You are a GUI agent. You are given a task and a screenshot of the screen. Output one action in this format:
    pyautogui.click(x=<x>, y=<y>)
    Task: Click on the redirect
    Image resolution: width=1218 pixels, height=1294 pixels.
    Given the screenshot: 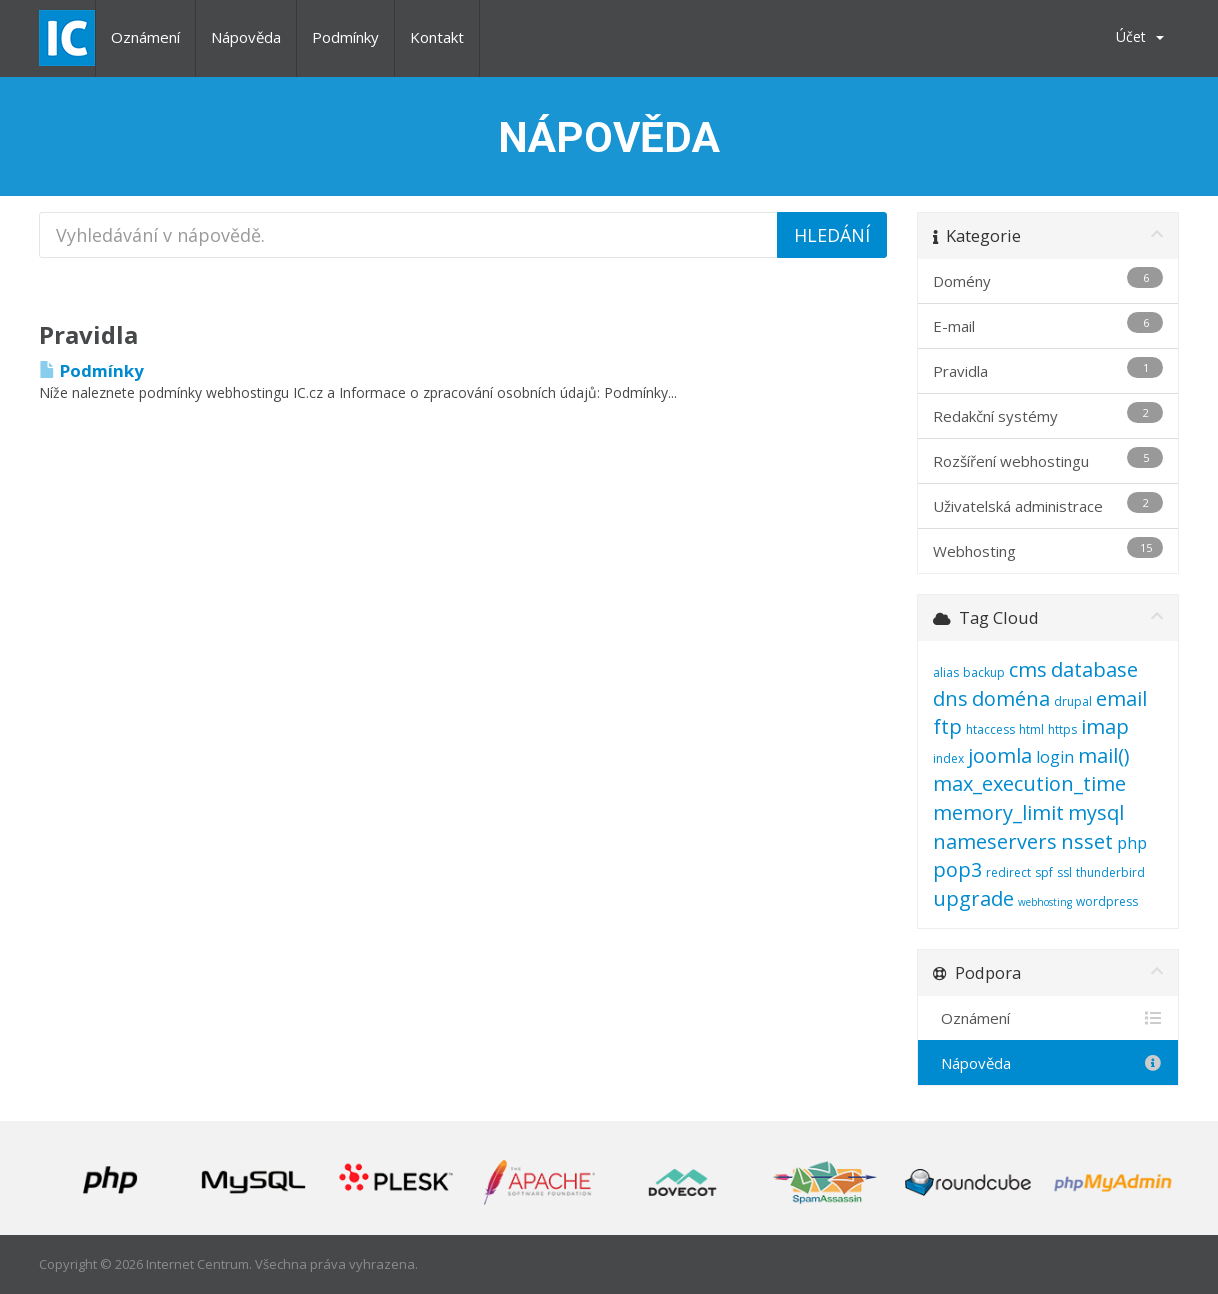 What is the action you would take?
    pyautogui.click(x=1008, y=872)
    